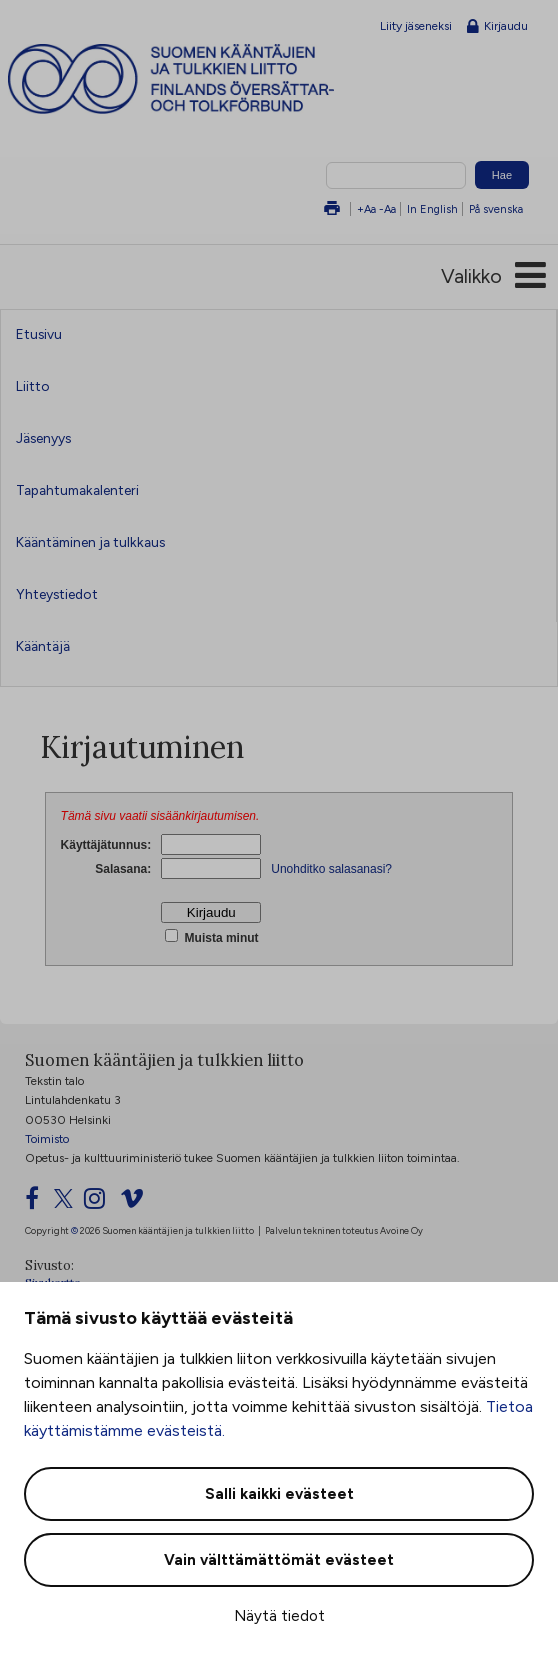 Image resolution: width=558 pixels, height=1657 pixels. What do you see at coordinates (416, 26) in the screenshot?
I see `Liity jäseneksi` at bounding box center [416, 26].